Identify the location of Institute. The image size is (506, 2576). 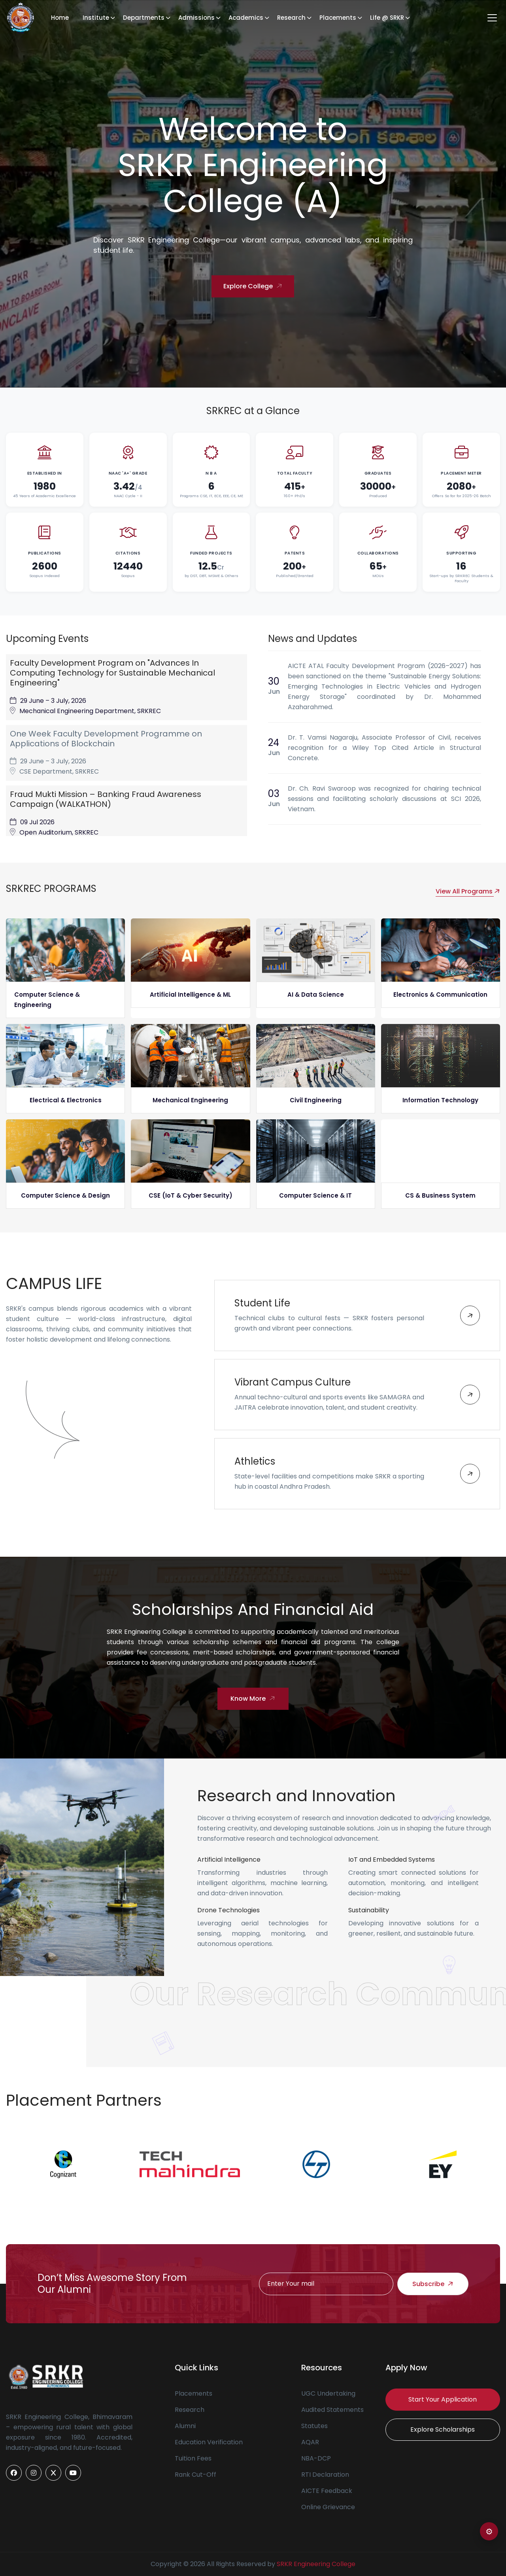
(96, 17).